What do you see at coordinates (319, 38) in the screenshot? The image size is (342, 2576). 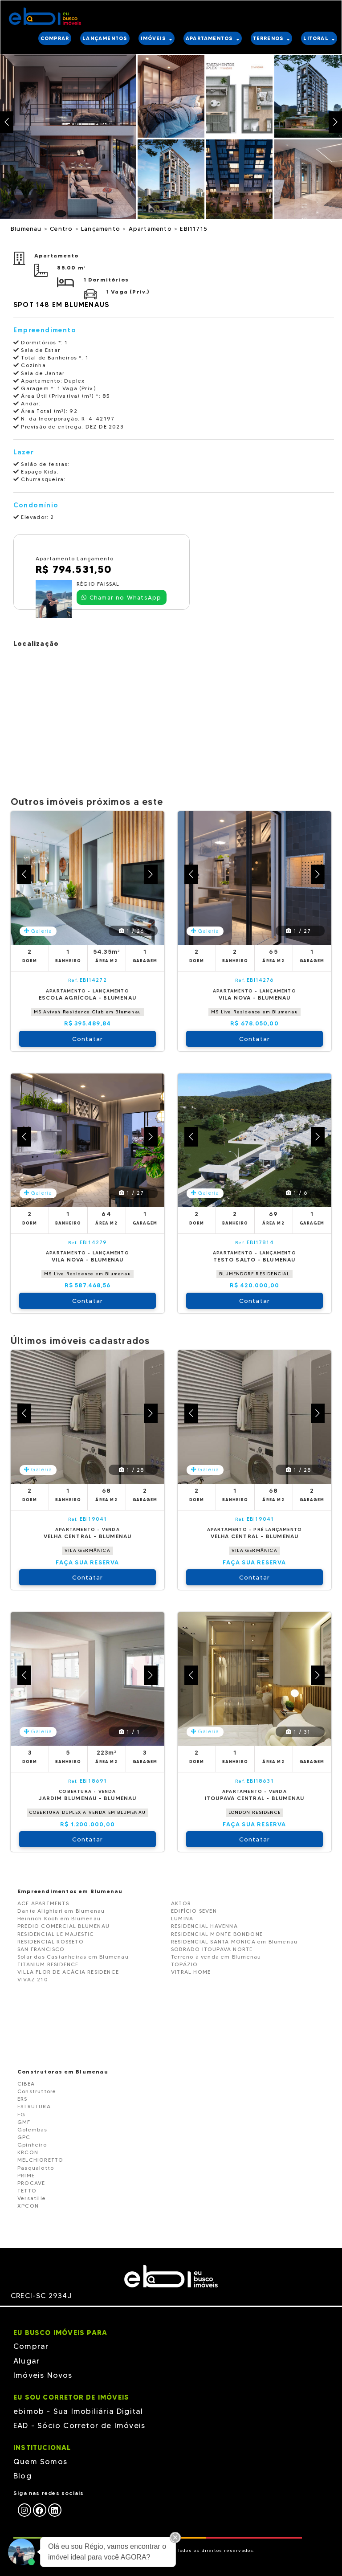 I see `LITORAL` at bounding box center [319, 38].